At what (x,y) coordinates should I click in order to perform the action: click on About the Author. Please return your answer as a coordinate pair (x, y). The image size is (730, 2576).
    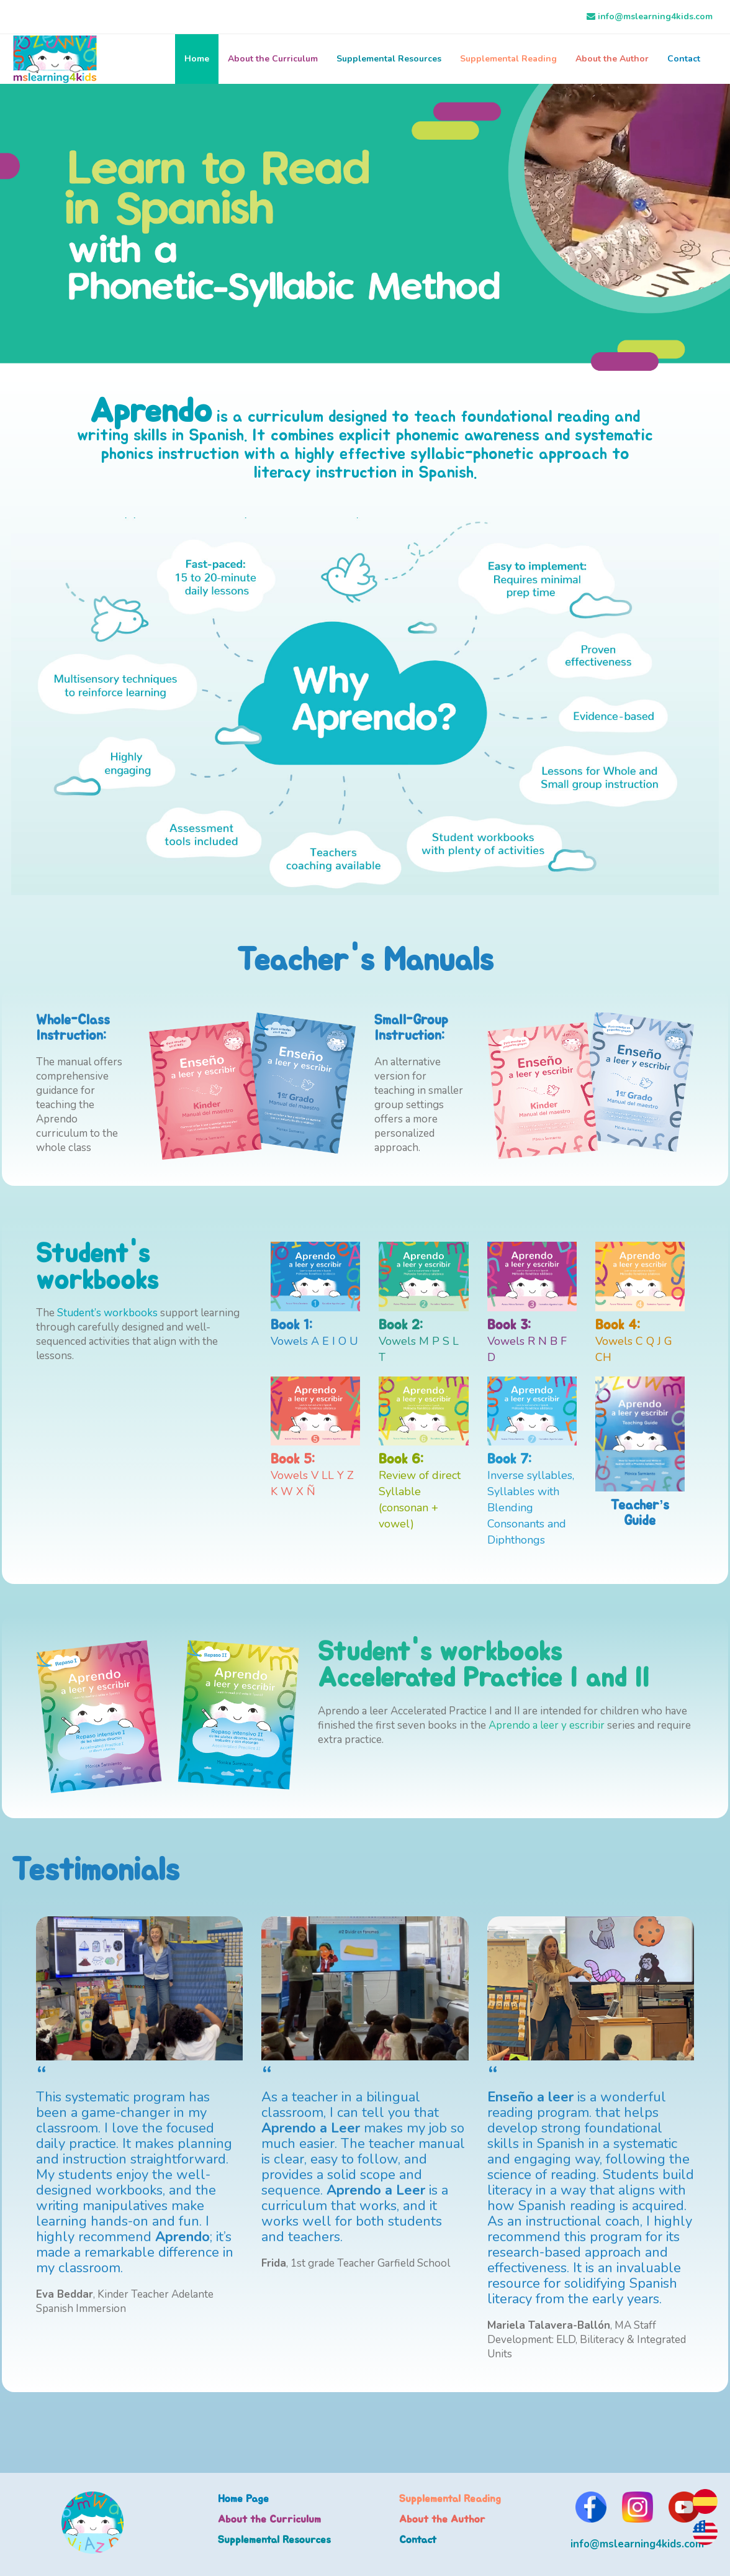
    Looking at the image, I should click on (612, 59).